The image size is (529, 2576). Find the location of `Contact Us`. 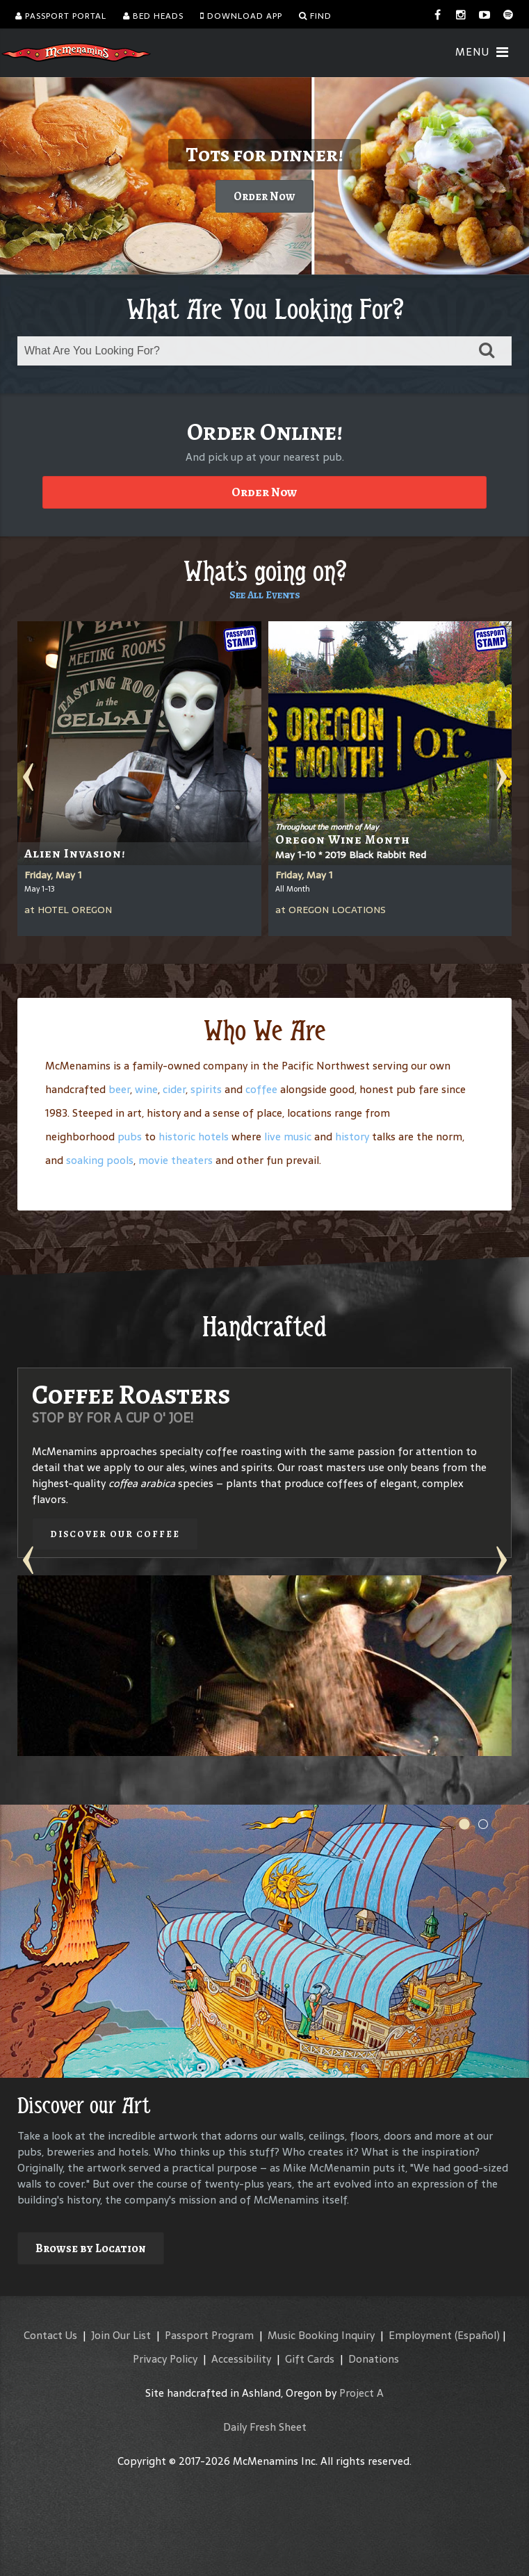

Contact Us is located at coordinates (50, 2335).